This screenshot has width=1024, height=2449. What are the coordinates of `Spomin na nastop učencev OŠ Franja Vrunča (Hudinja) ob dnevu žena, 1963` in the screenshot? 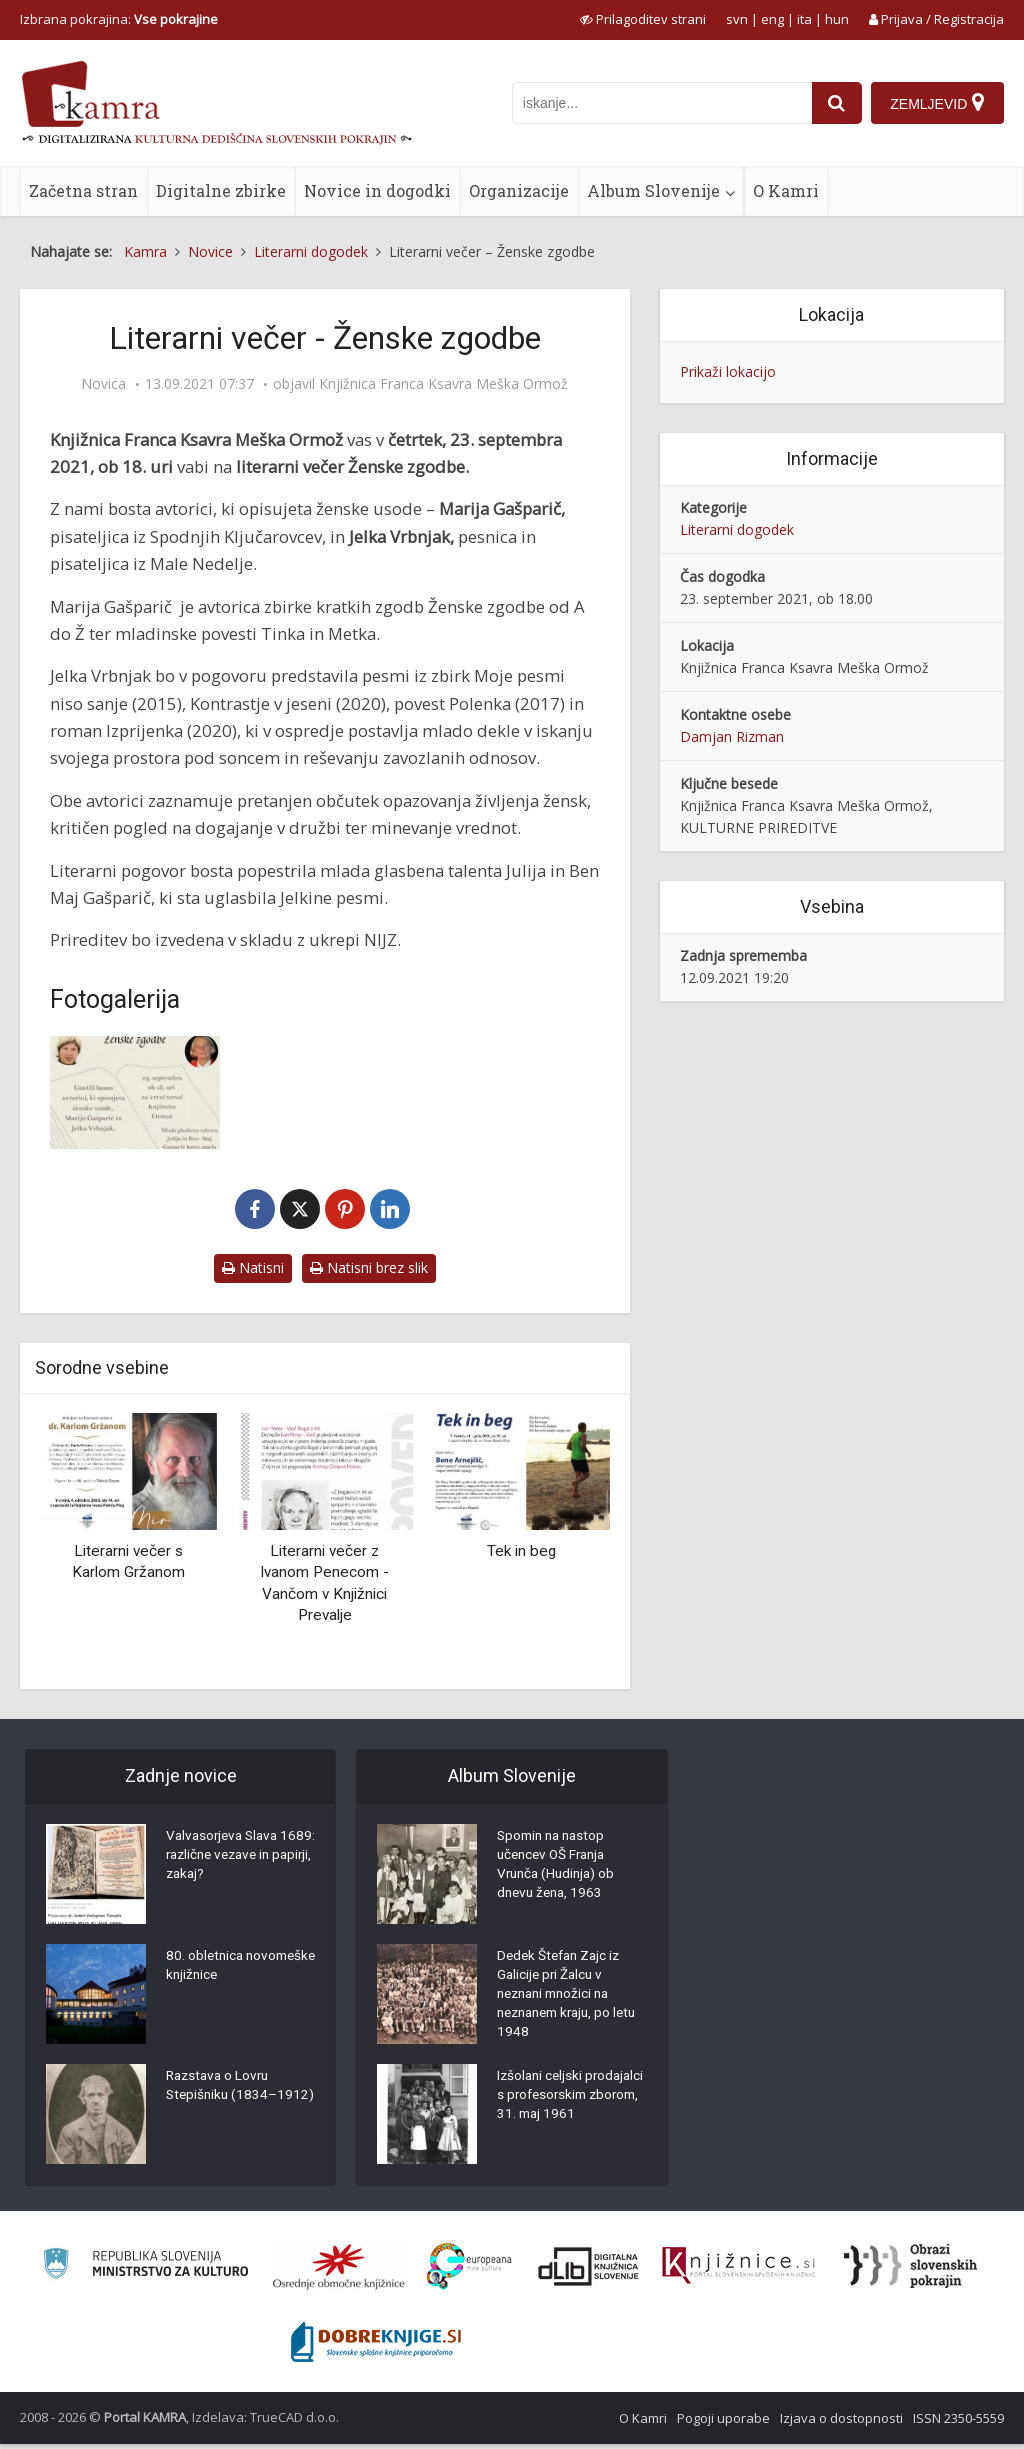 It's located at (559, 1869).